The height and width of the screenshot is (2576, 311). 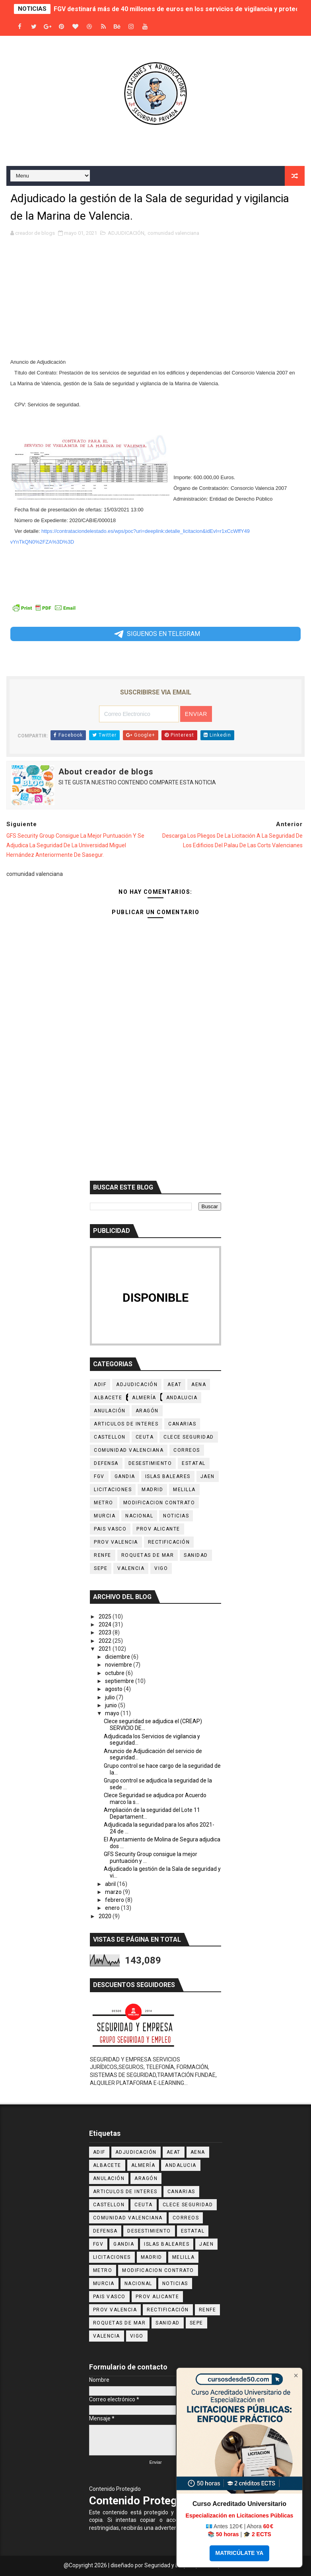 I want to click on septiembre, so click(x=120, y=1681).